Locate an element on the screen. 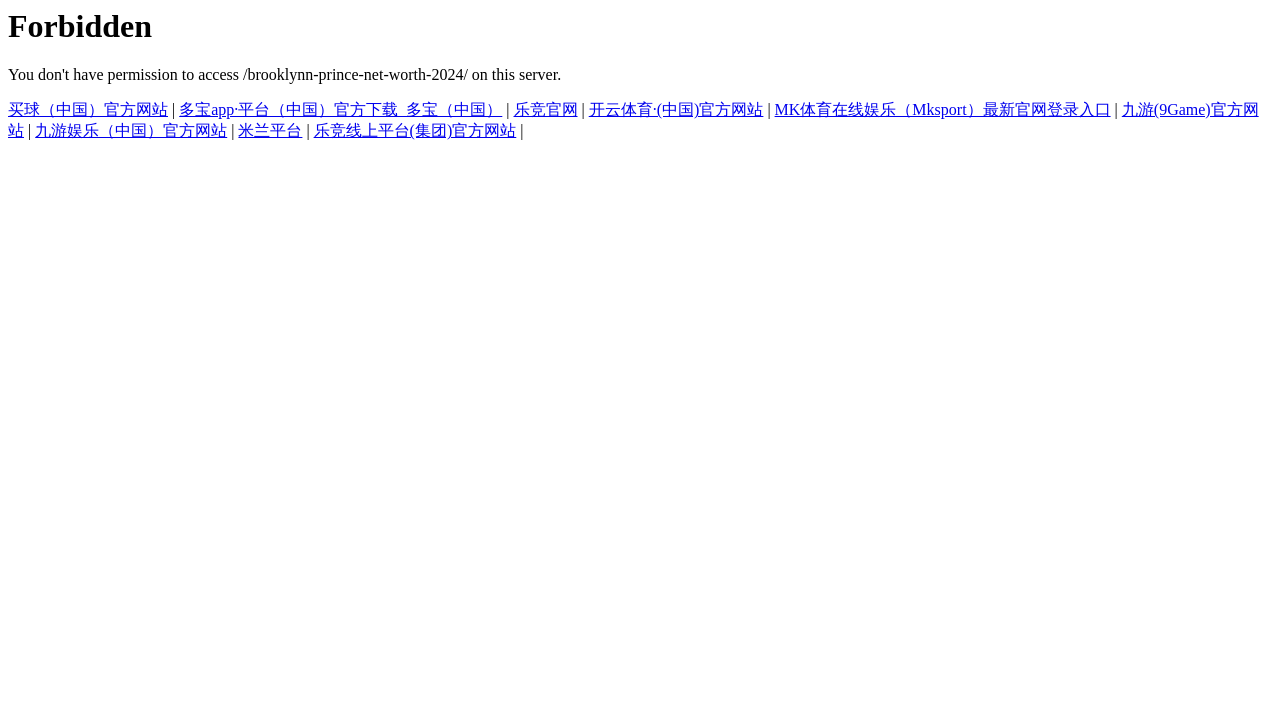 The height and width of the screenshot is (720, 1280). 乐竞官网 is located at coordinates (546, 109).